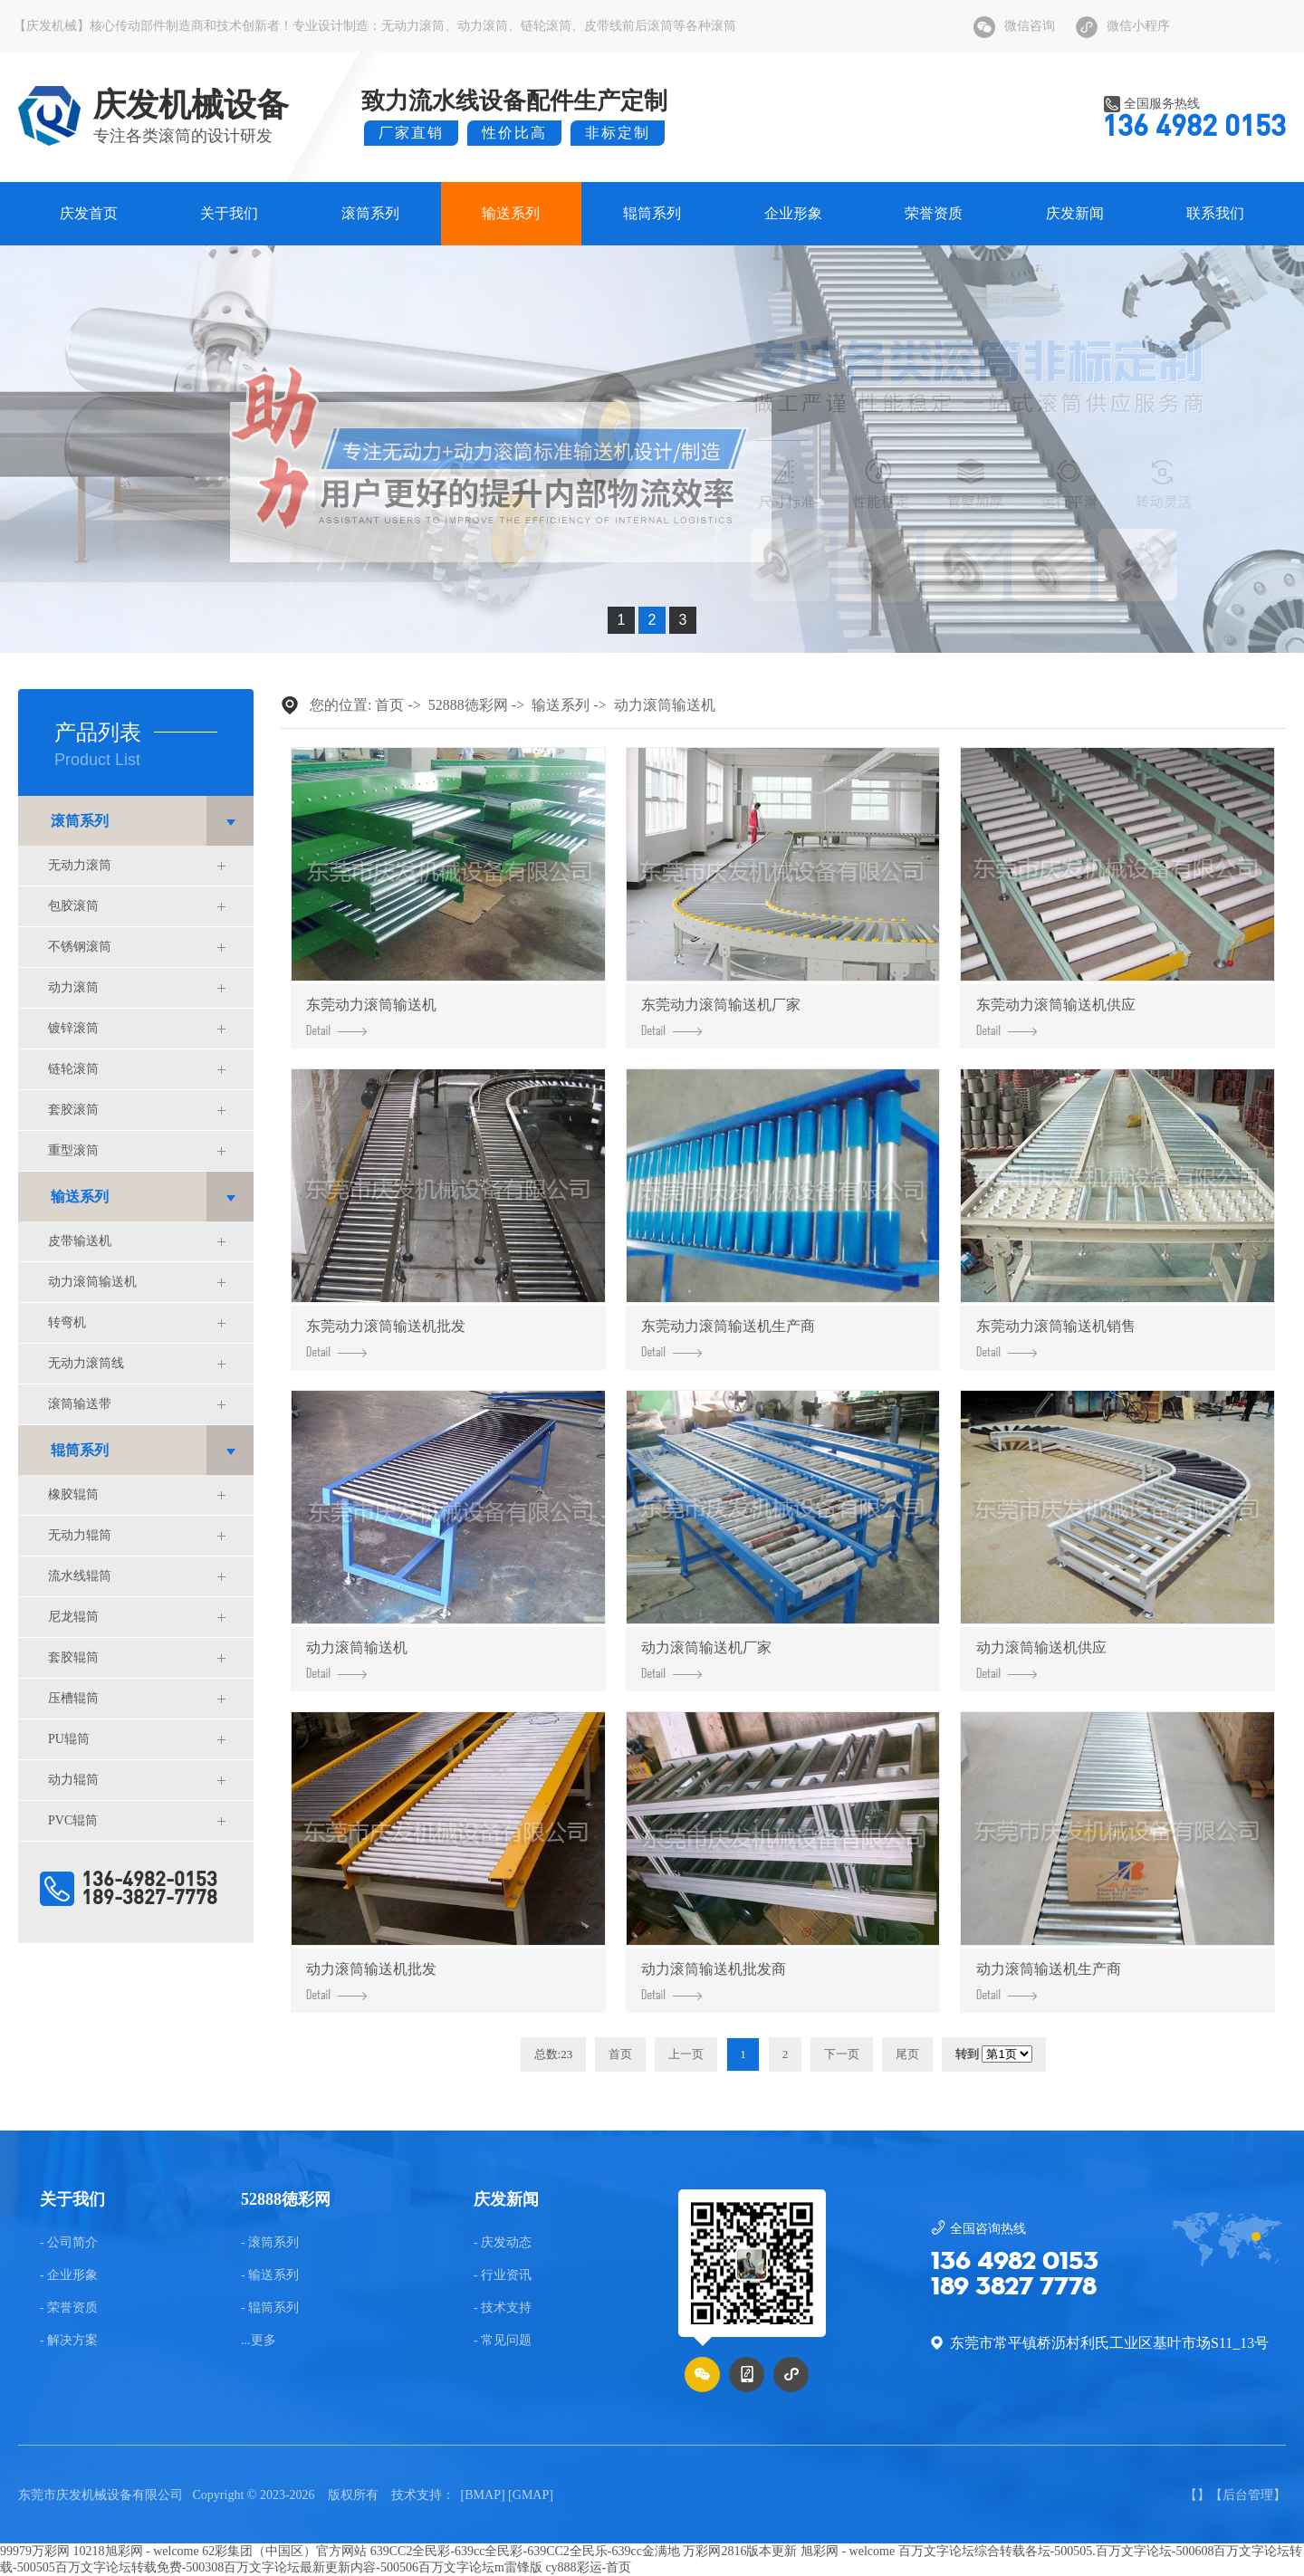 This screenshot has width=1304, height=2576. I want to click on 关于我们, so click(229, 213).